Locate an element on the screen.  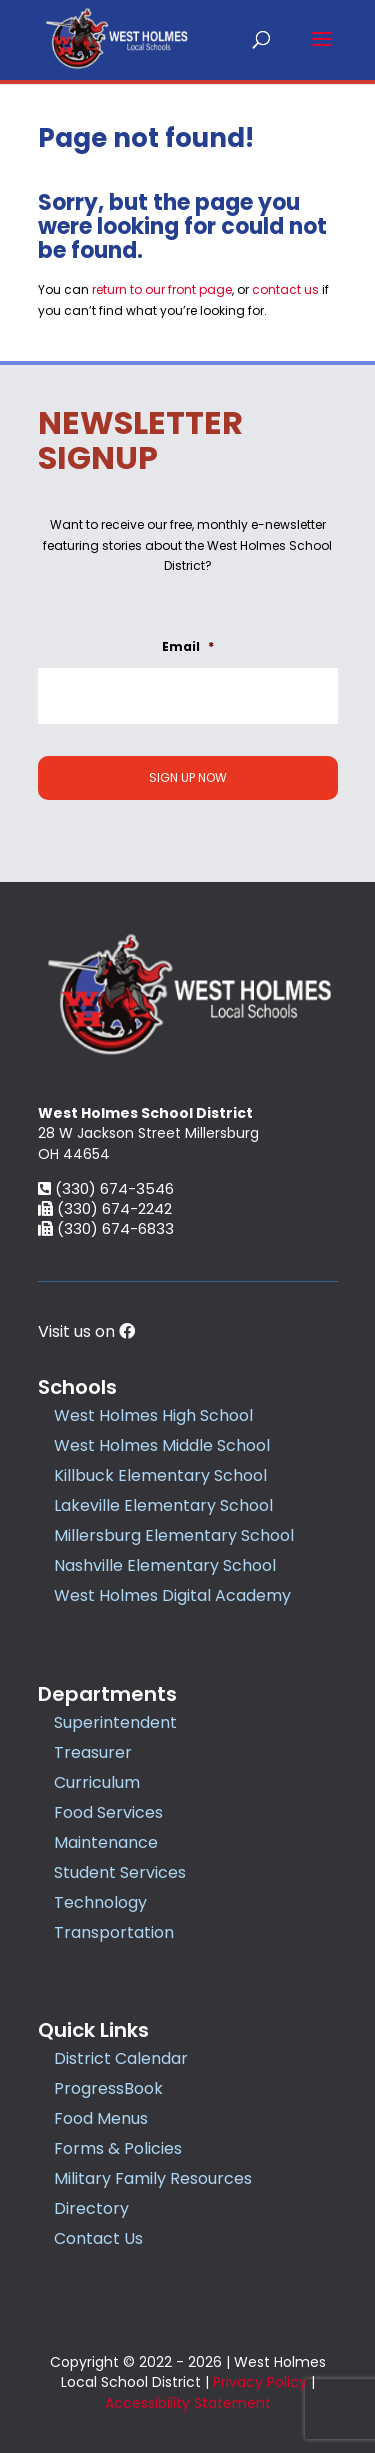
ProgressBook is located at coordinates (108, 2088).